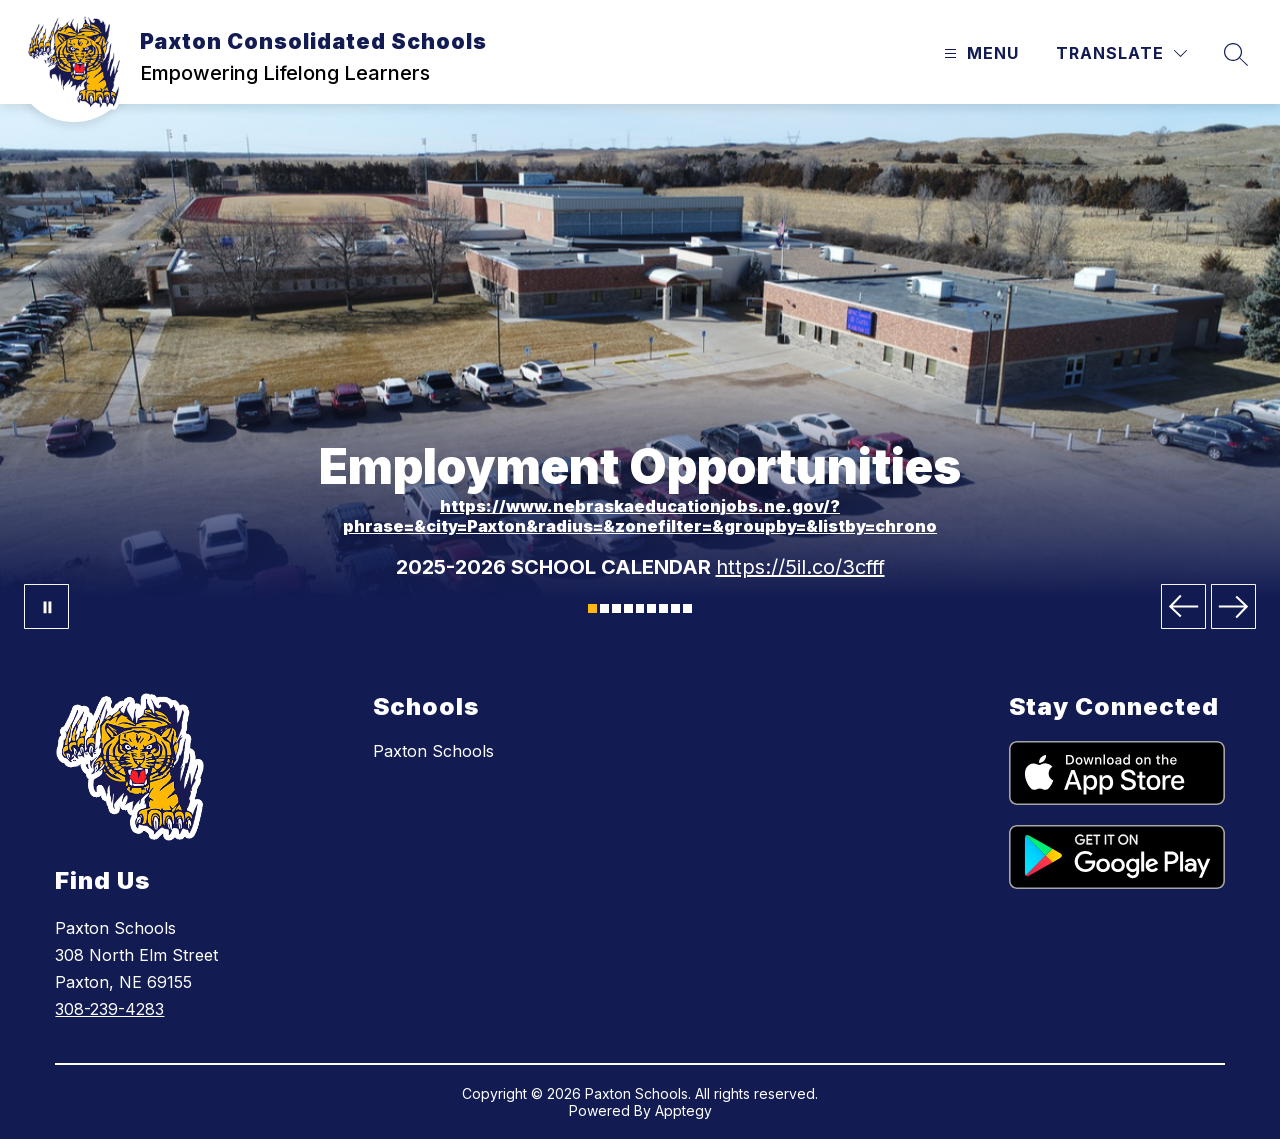  Describe the element at coordinates (675, 608) in the screenshot. I see `[Image 8]` at that location.